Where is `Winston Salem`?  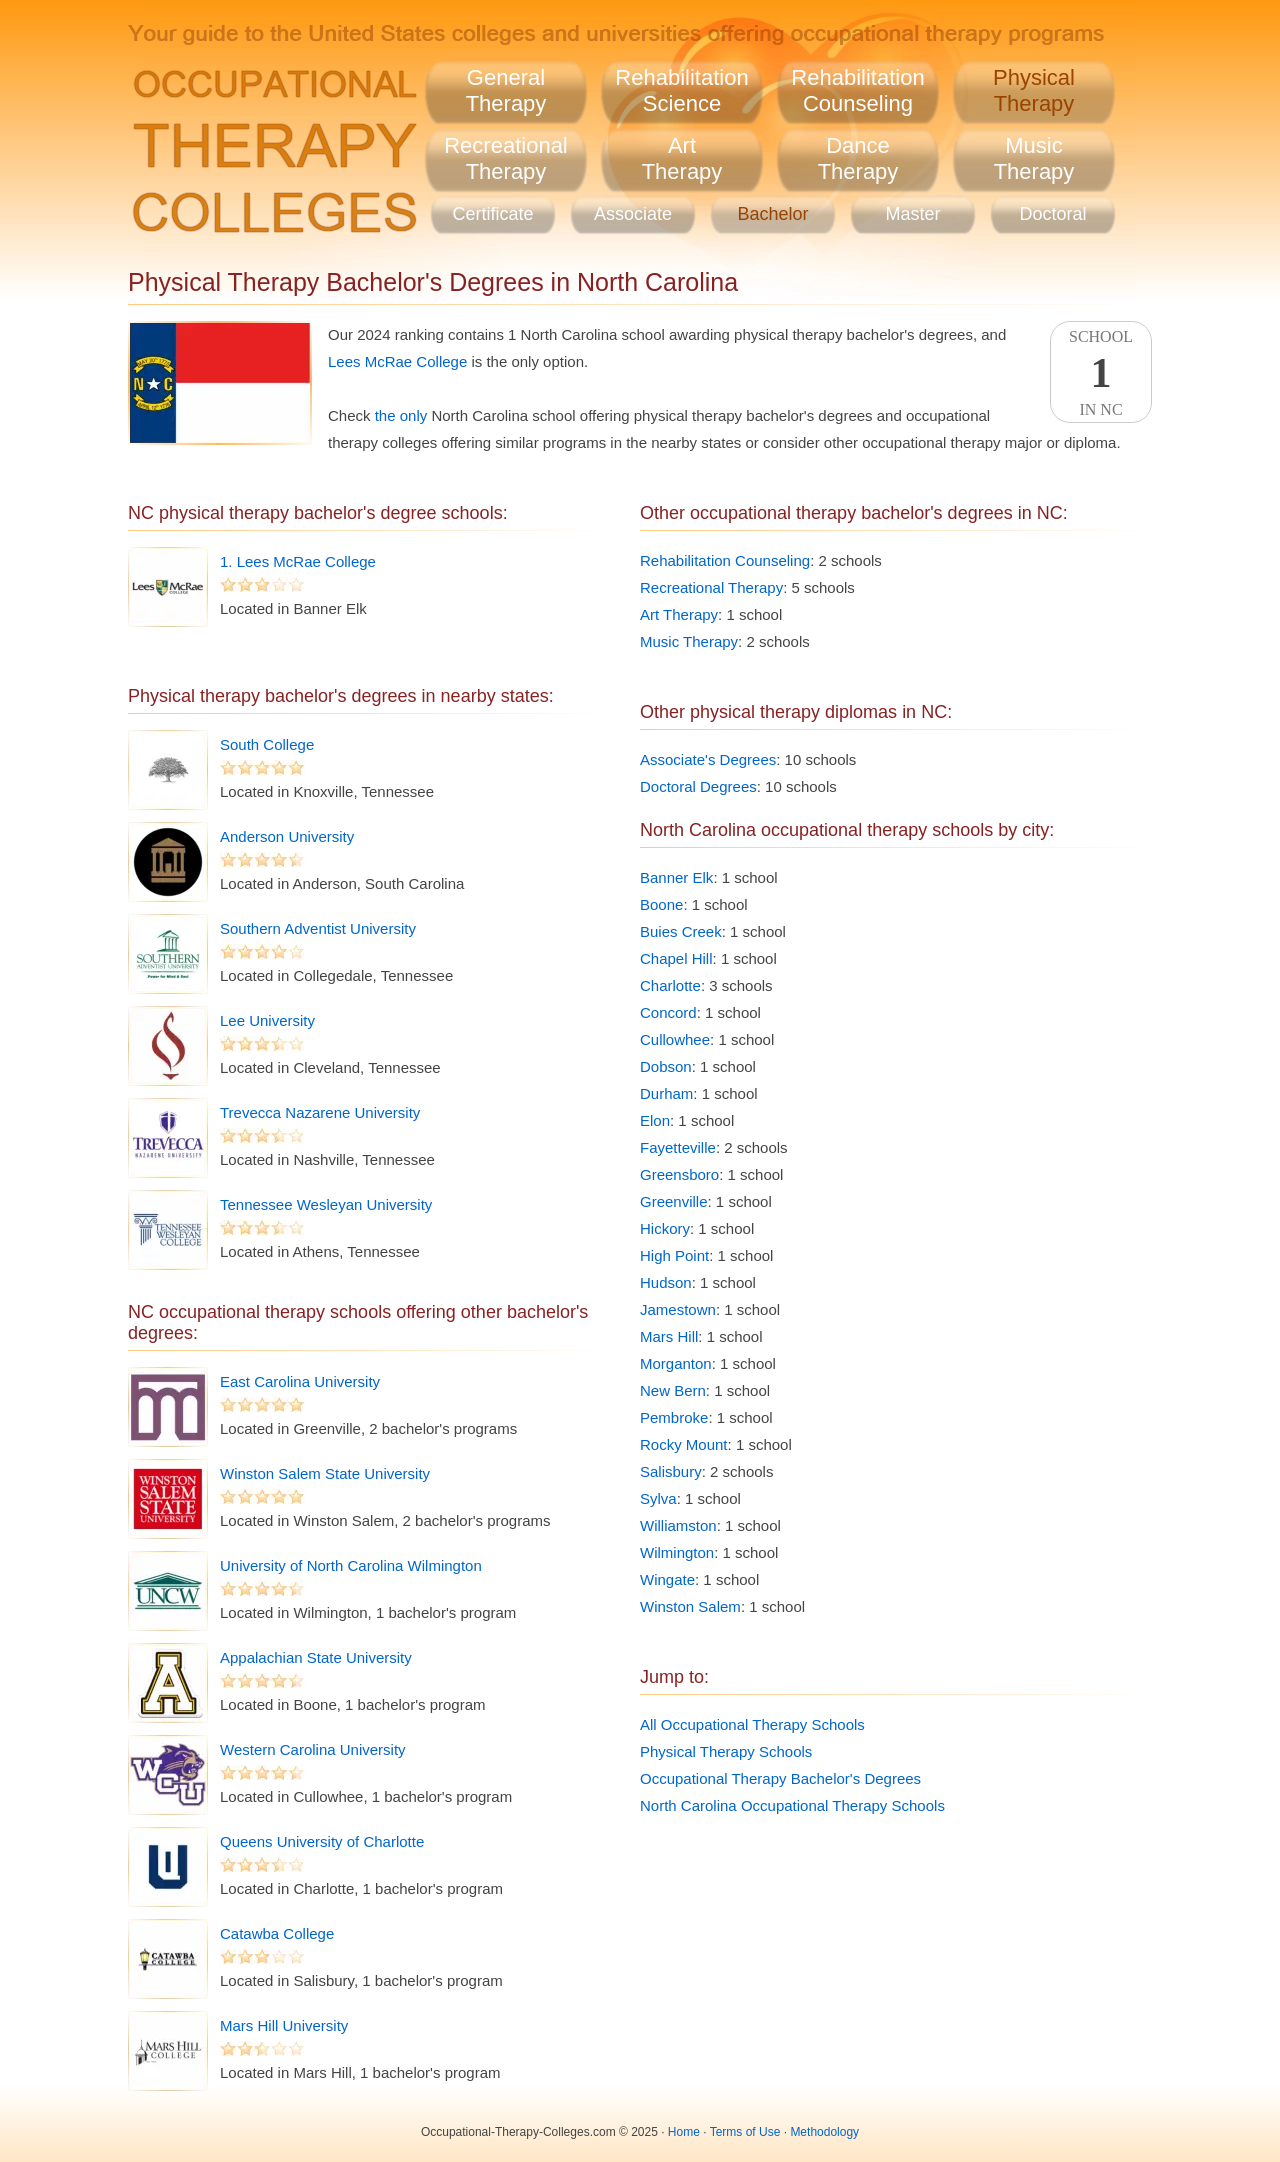 Winston Salem is located at coordinates (690, 1606).